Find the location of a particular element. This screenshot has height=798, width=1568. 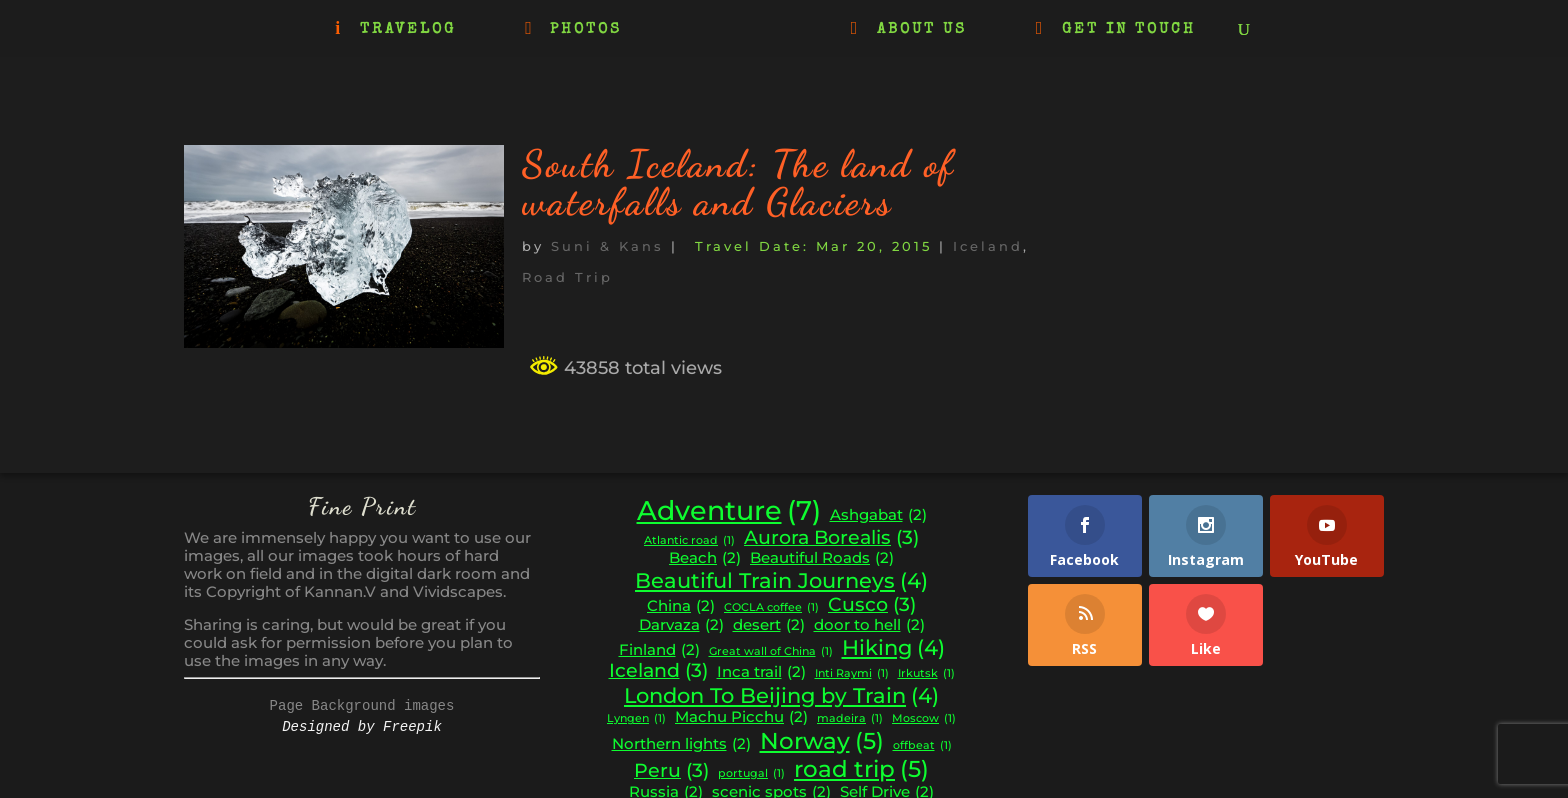

Suni & Kans is located at coordinates (607, 246).